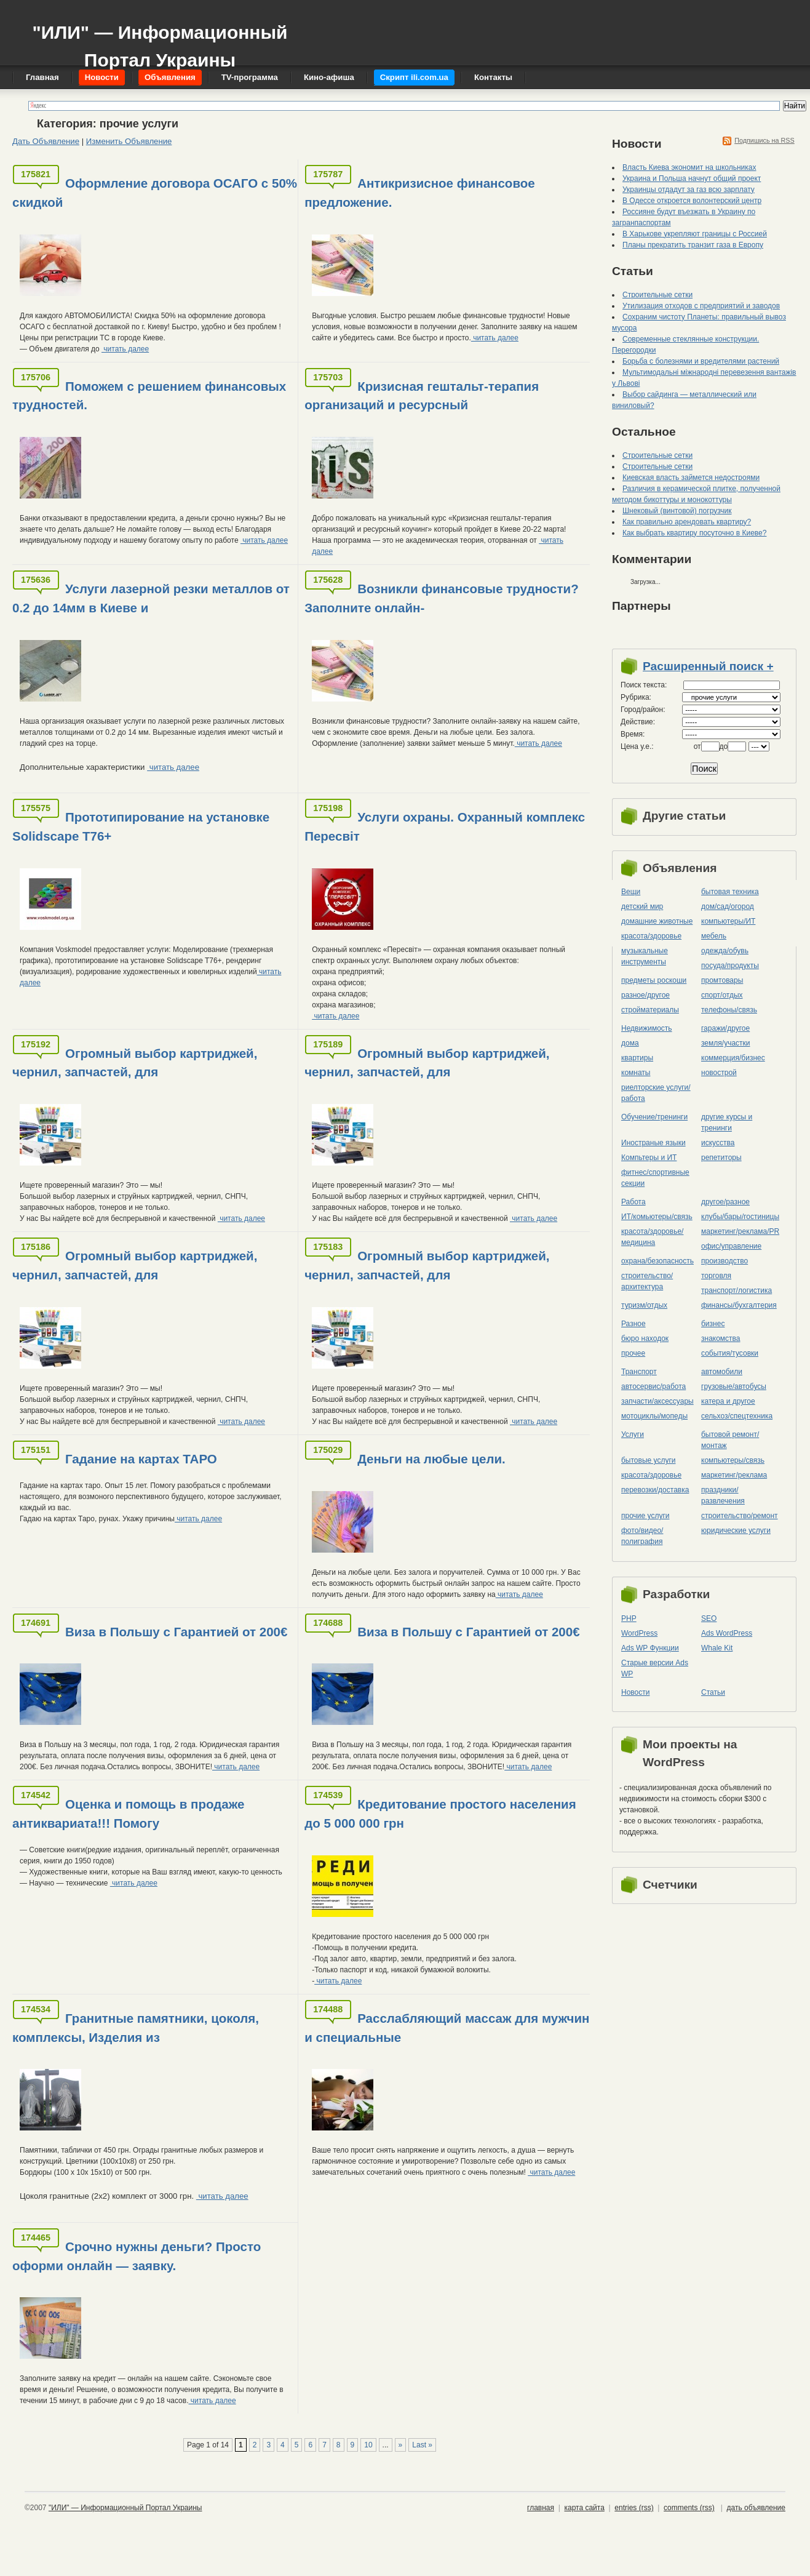  Describe the element at coordinates (648, 1460) in the screenshot. I see `бытовые услуги` at that location.